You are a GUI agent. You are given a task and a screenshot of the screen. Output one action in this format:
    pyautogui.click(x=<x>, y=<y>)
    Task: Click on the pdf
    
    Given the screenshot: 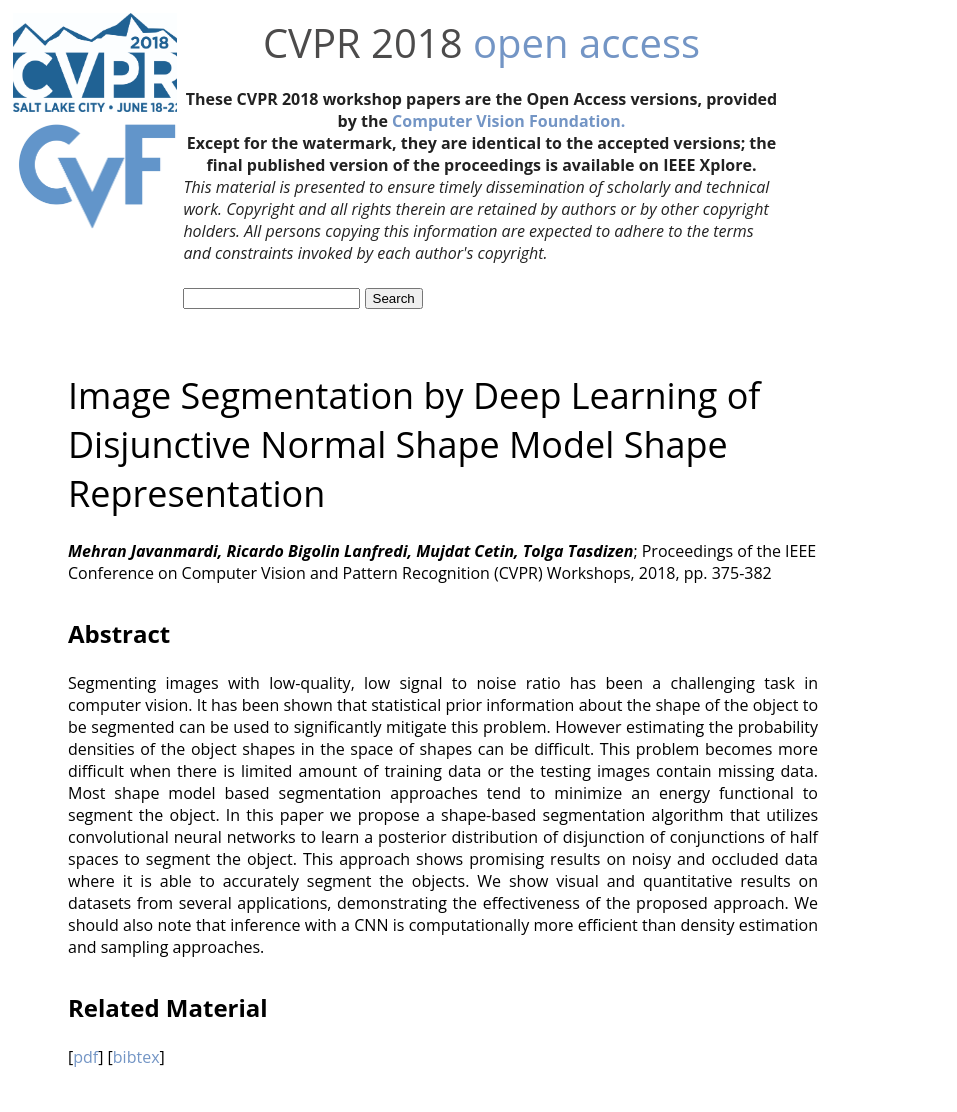 What is the action you would take?
    pyautogui.click(x=85, y=1057)
    